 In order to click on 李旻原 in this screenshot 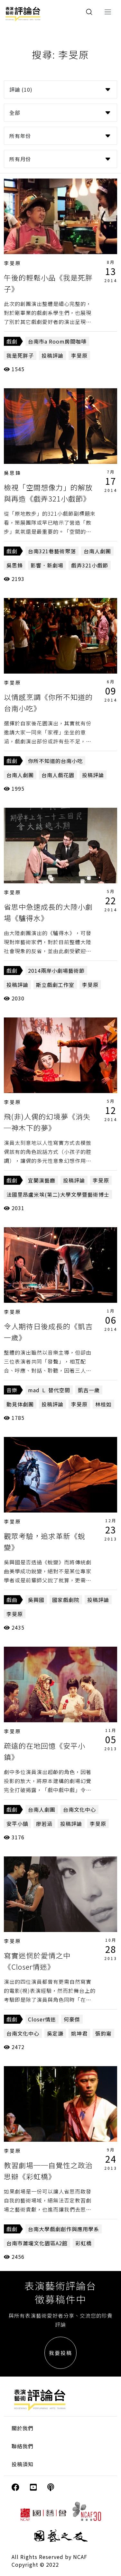, I will do `click(12, 263)`.